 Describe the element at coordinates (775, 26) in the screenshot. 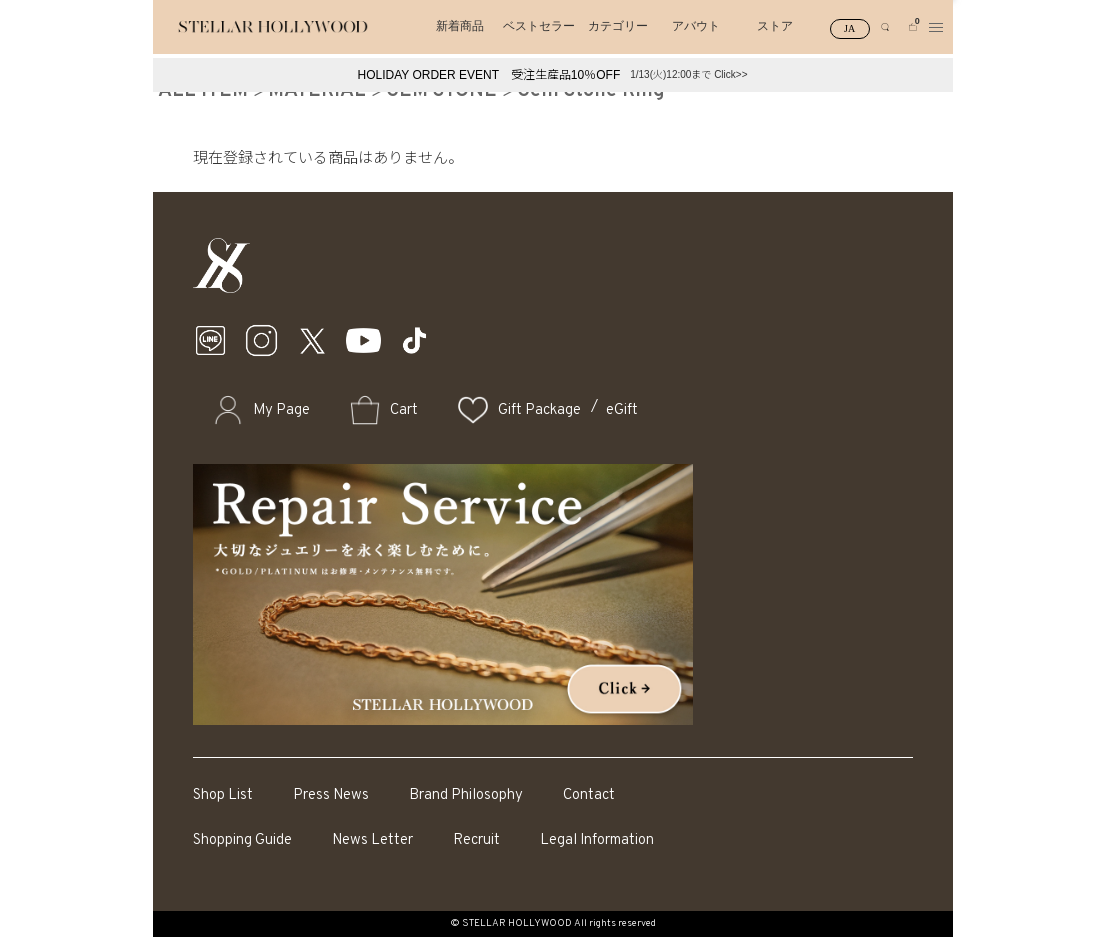

I see `ストア` at that location.